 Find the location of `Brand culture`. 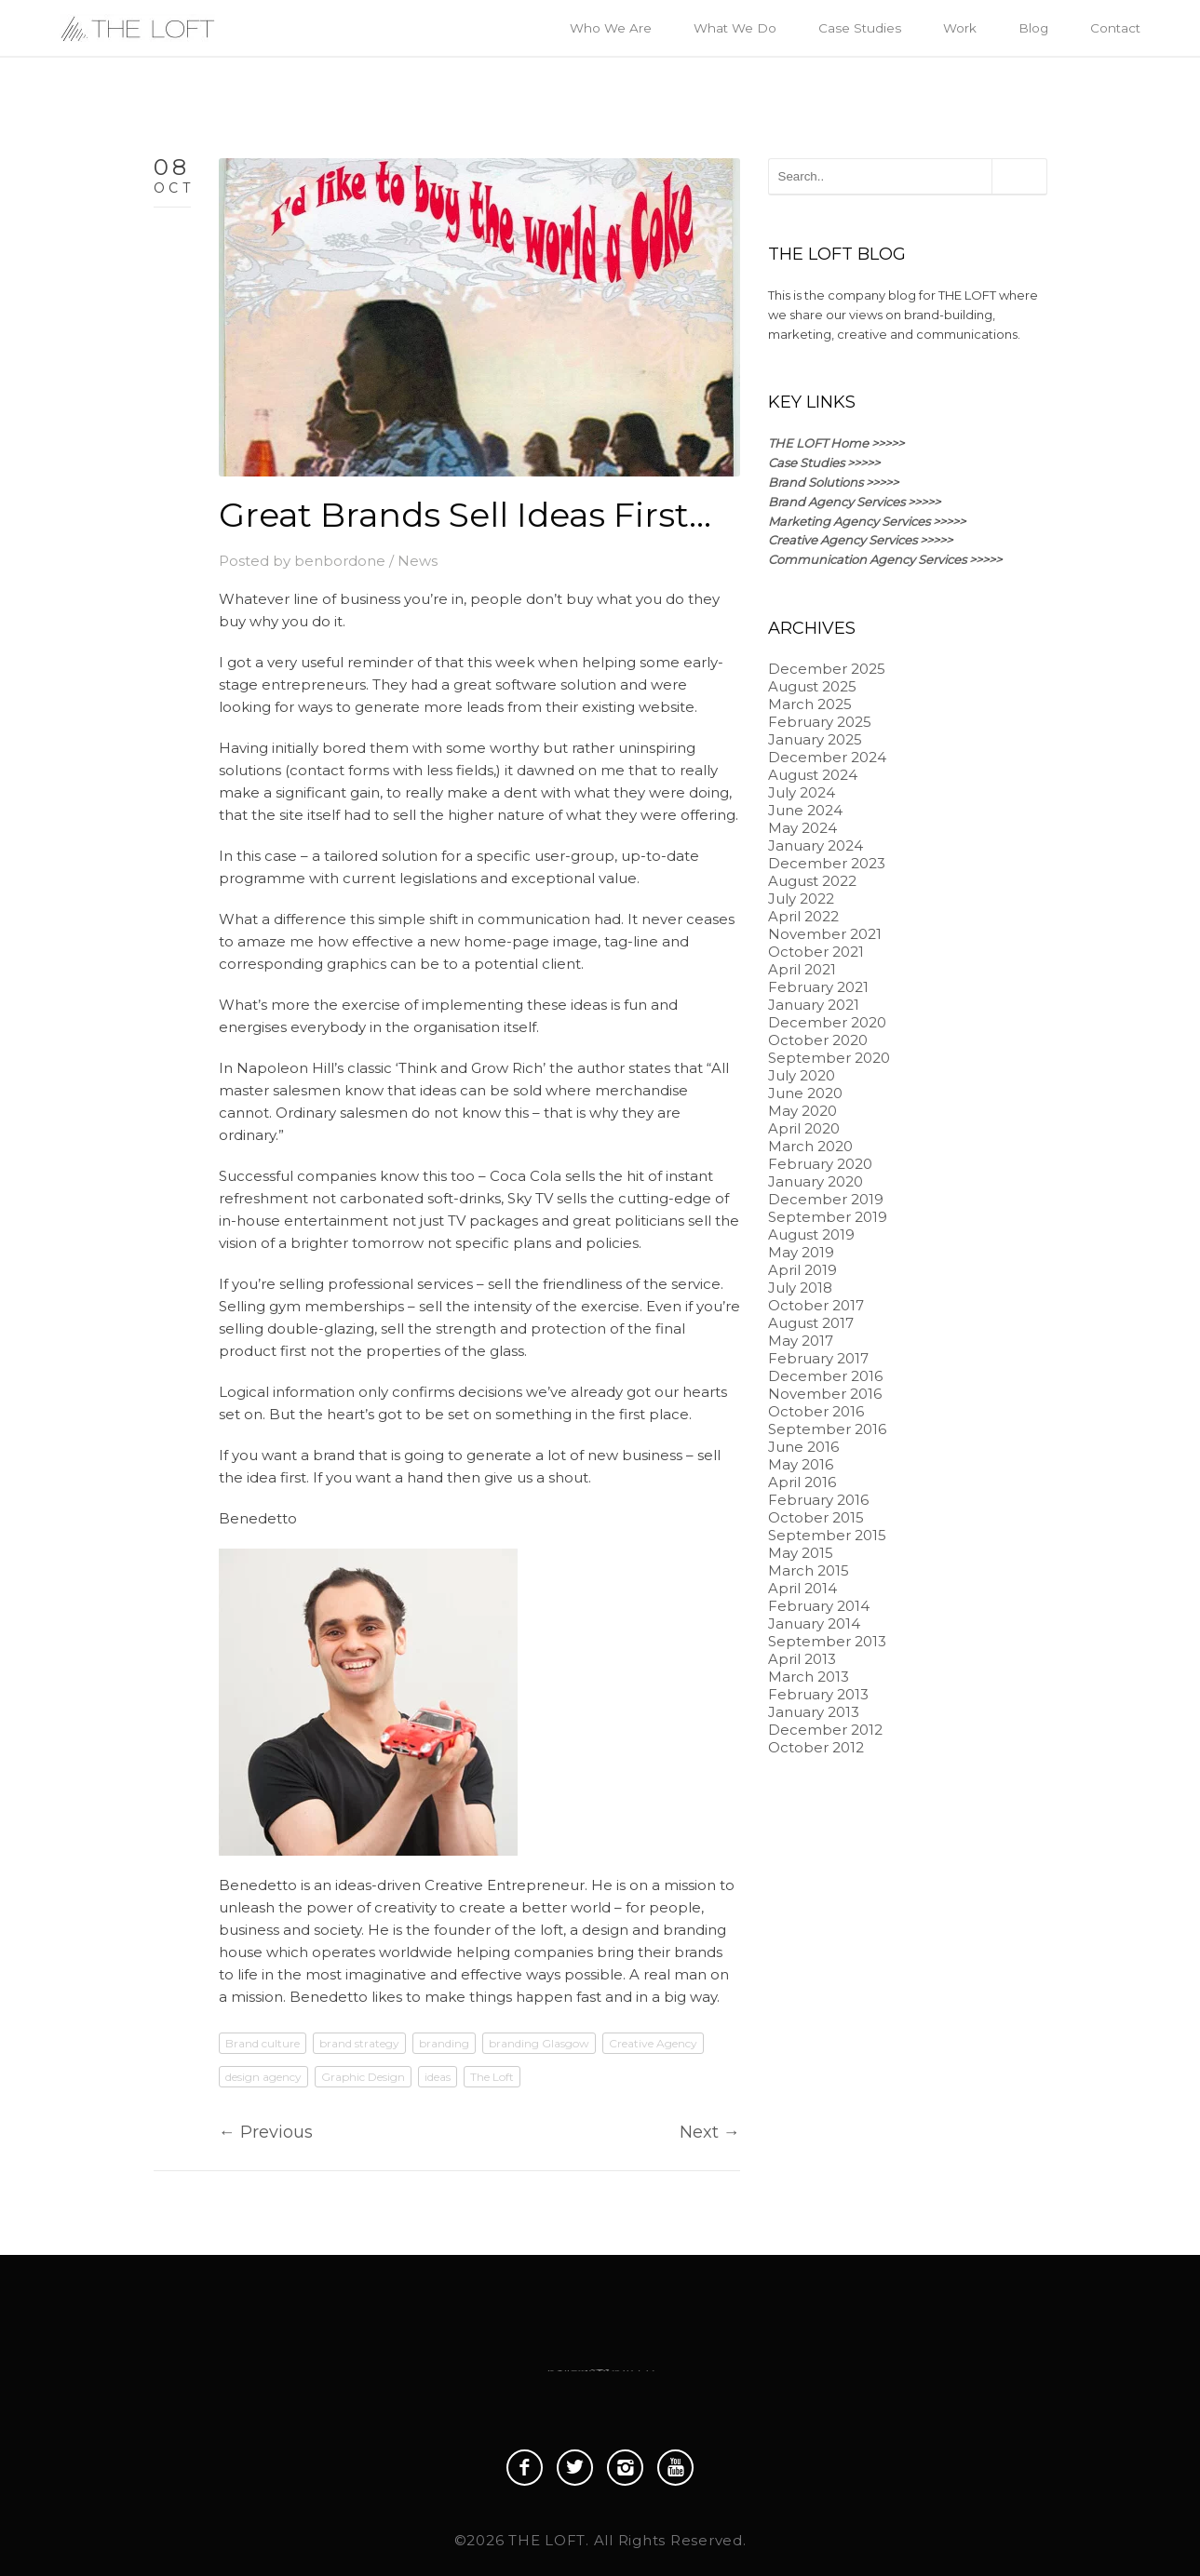

Brand culture is located at coordinates (262, 2043).